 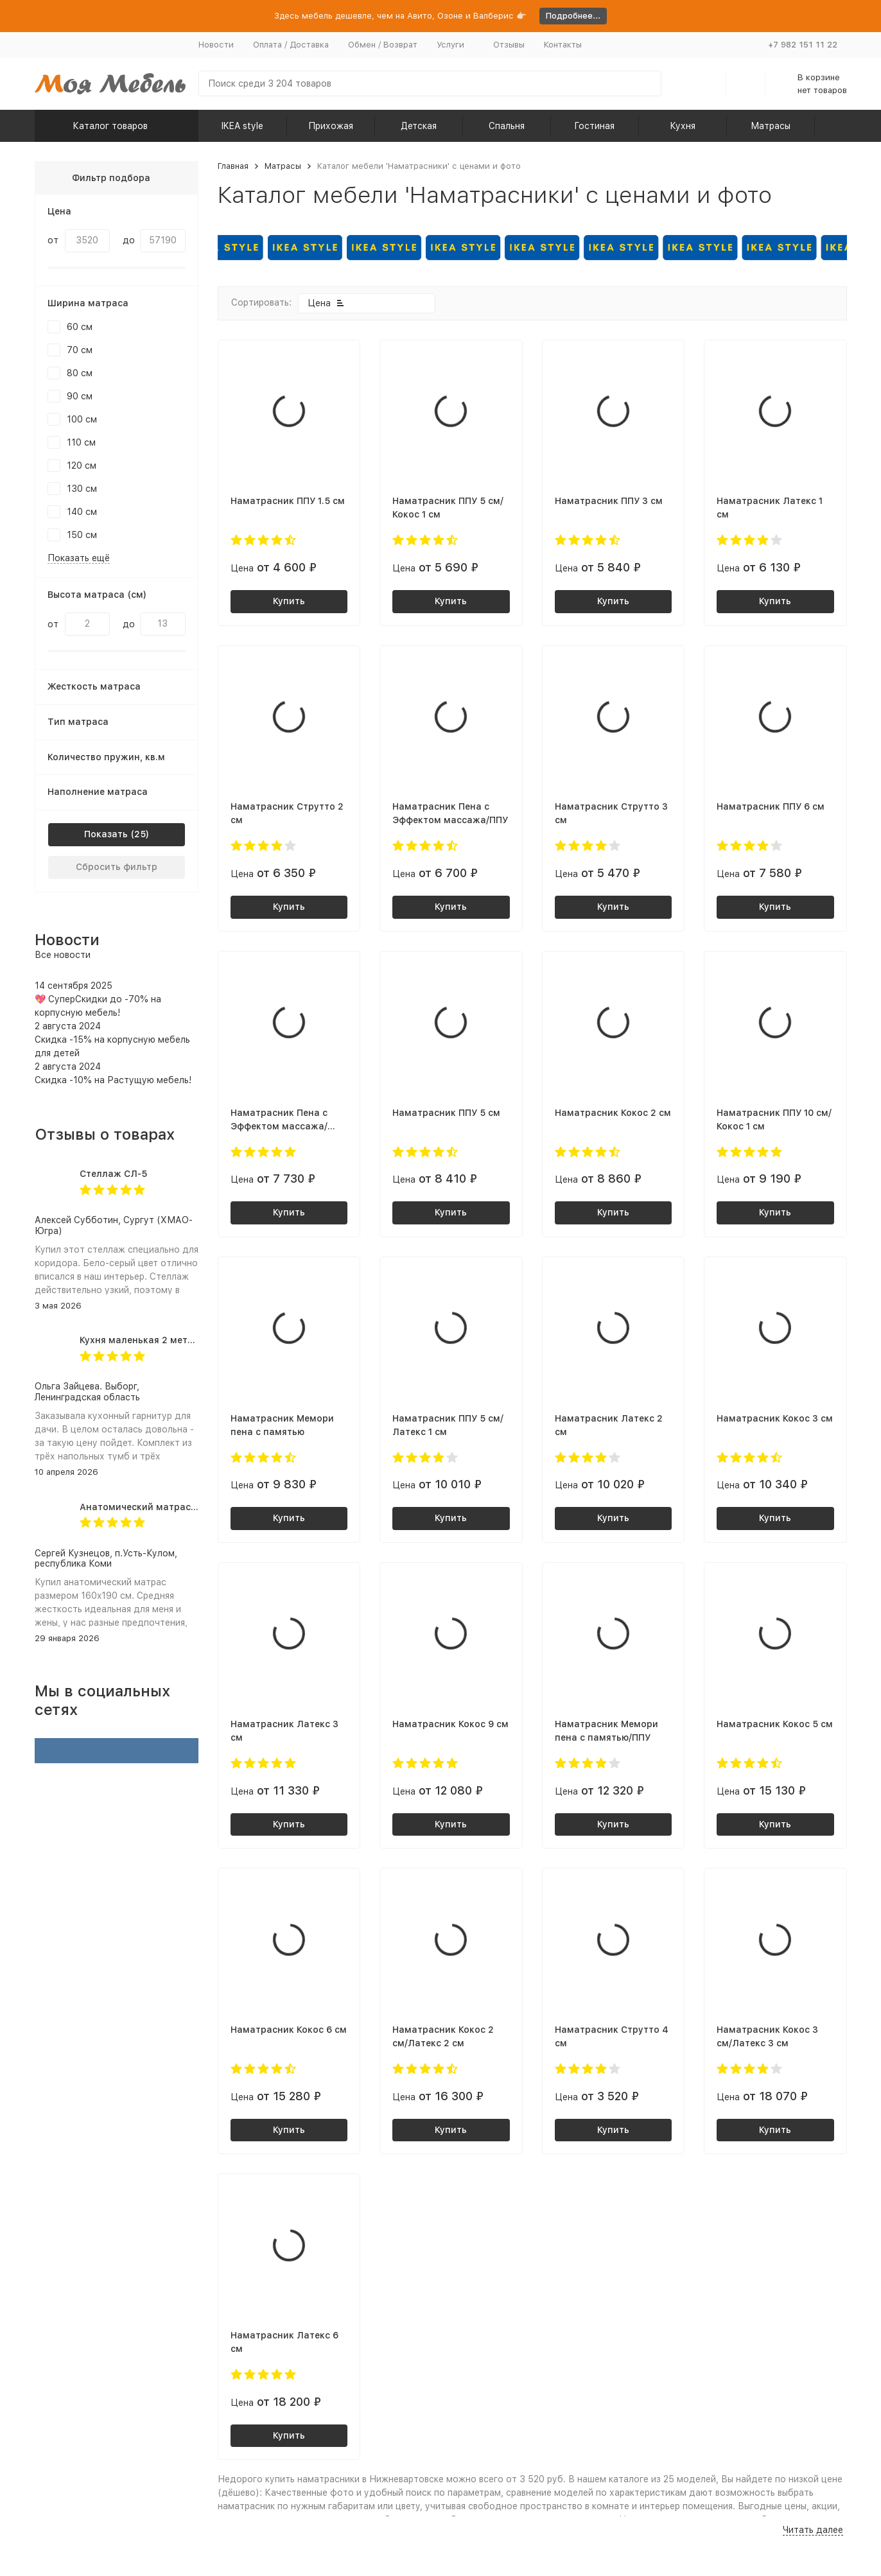 I want to click on Купить, so click(x=289, y=601).